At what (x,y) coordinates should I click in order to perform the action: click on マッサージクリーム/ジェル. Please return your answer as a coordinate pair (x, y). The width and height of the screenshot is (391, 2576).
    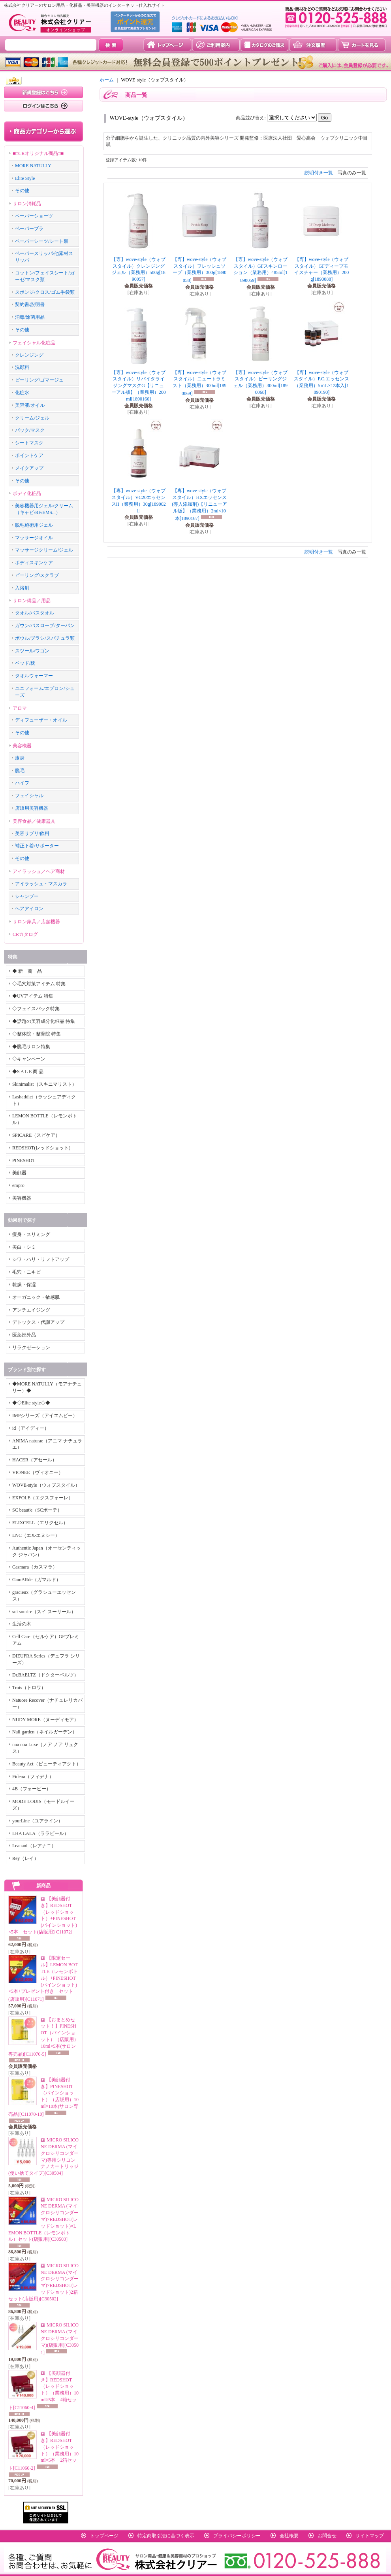
    Looking at the image, I should click on (44, 550).